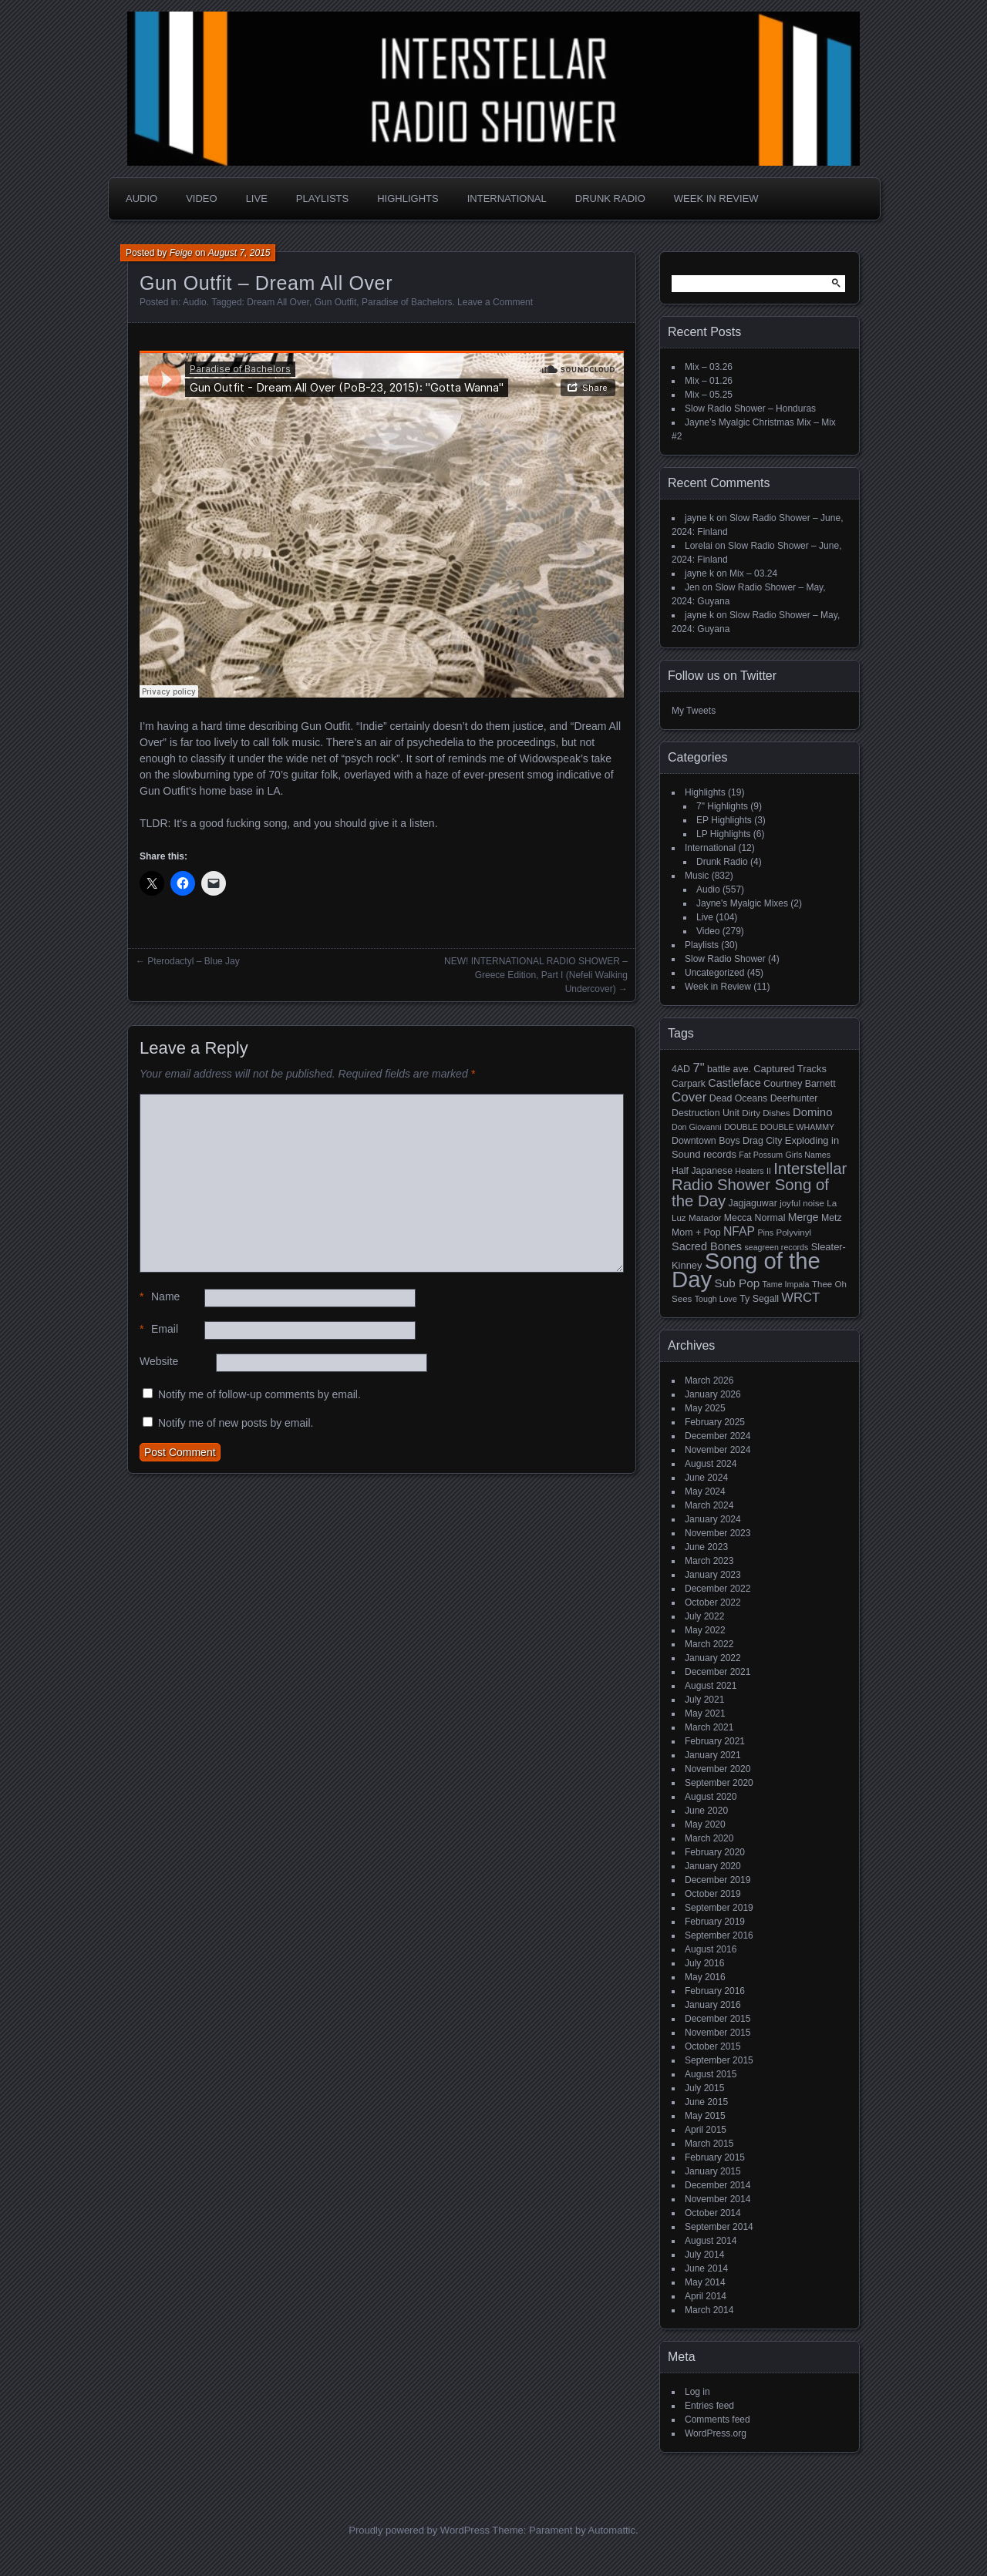 The width and height of the screenshot is (987, 2576). I want to click on May 2021, so click(705, 1713).